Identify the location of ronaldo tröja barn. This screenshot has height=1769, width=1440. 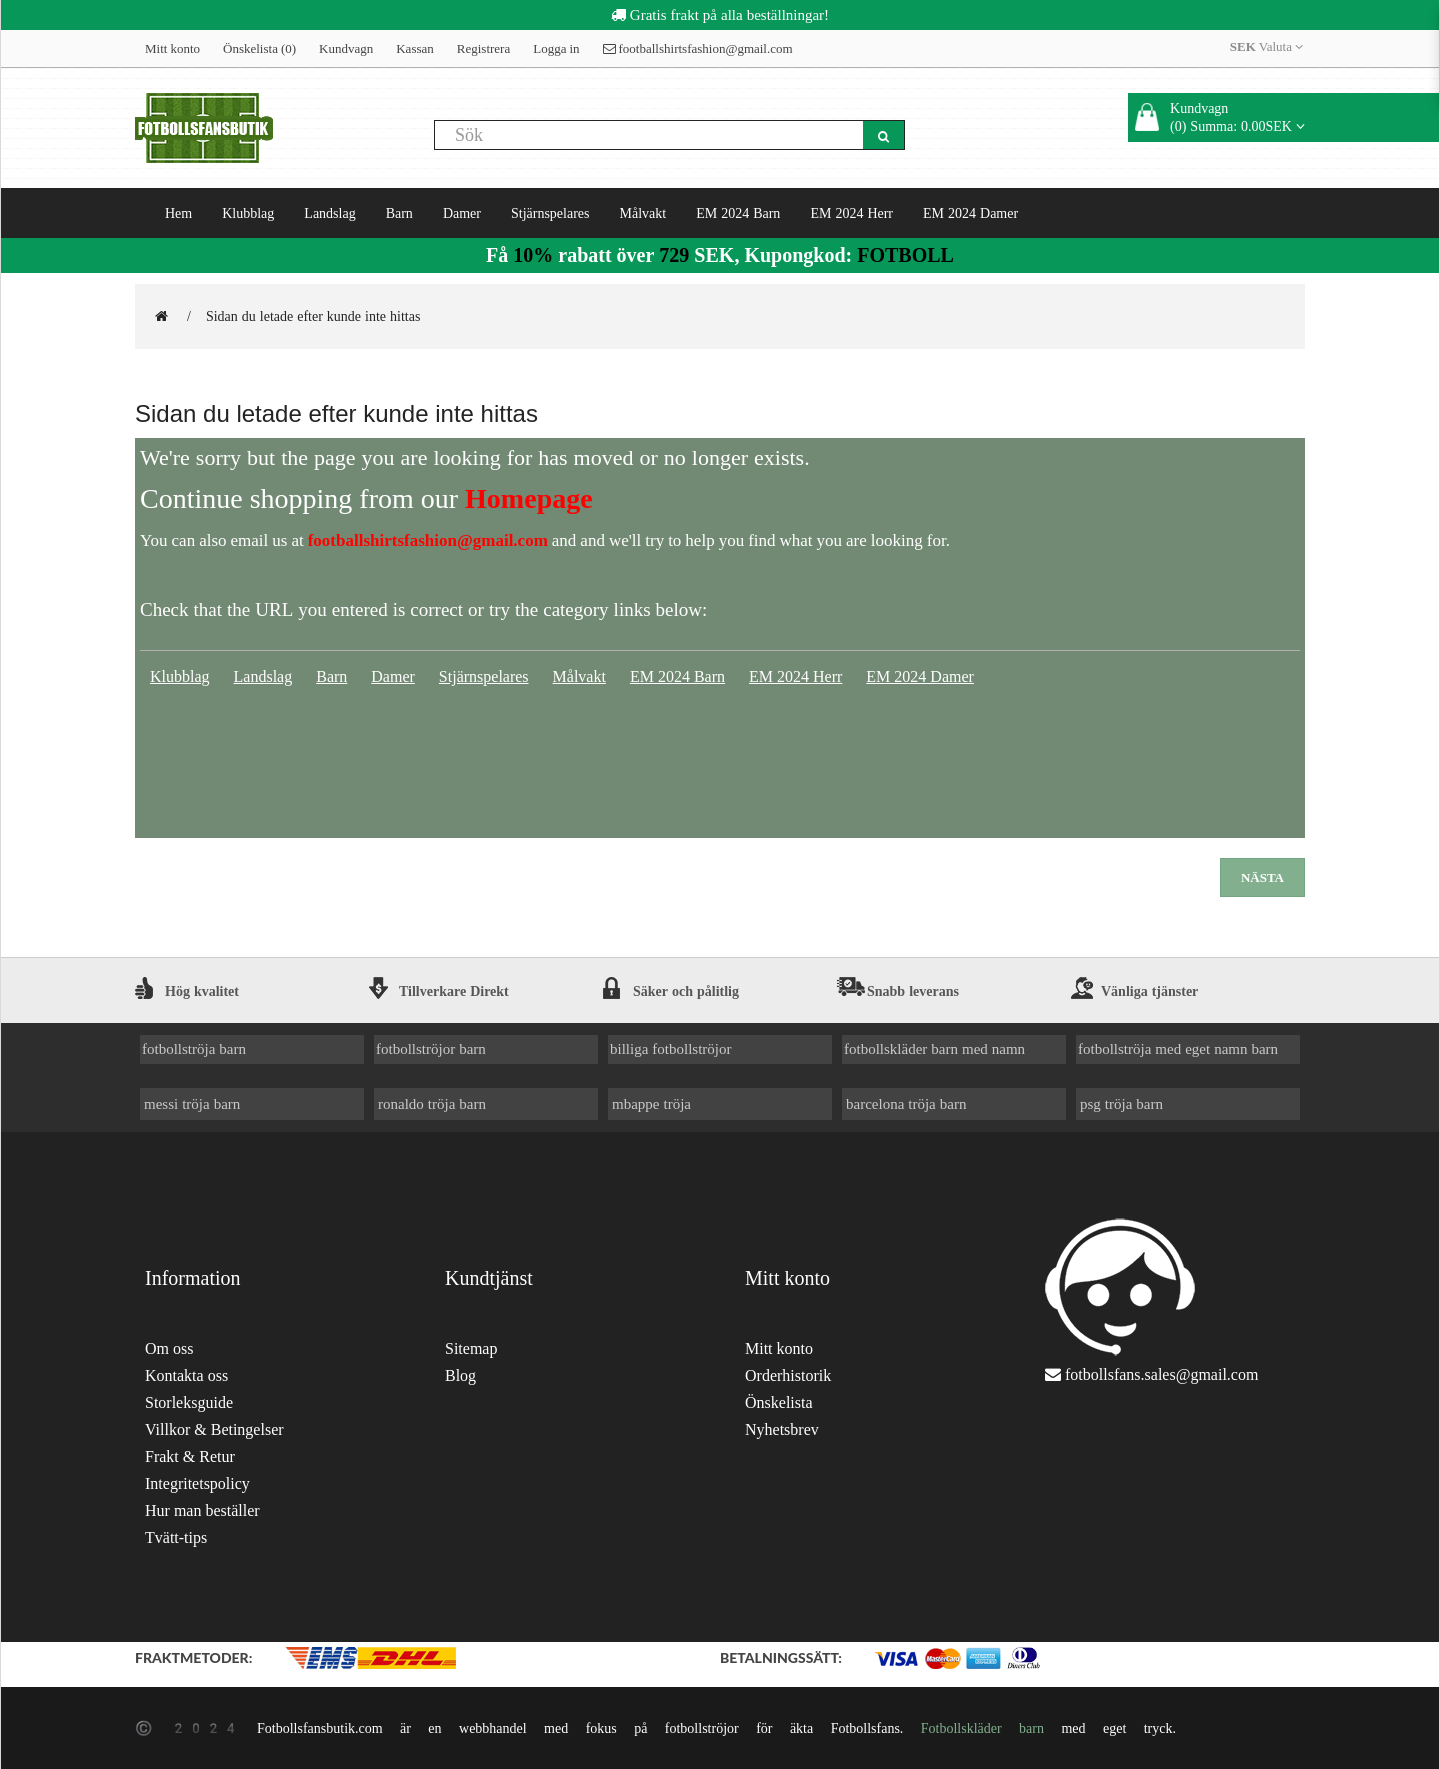
(432, 1103).